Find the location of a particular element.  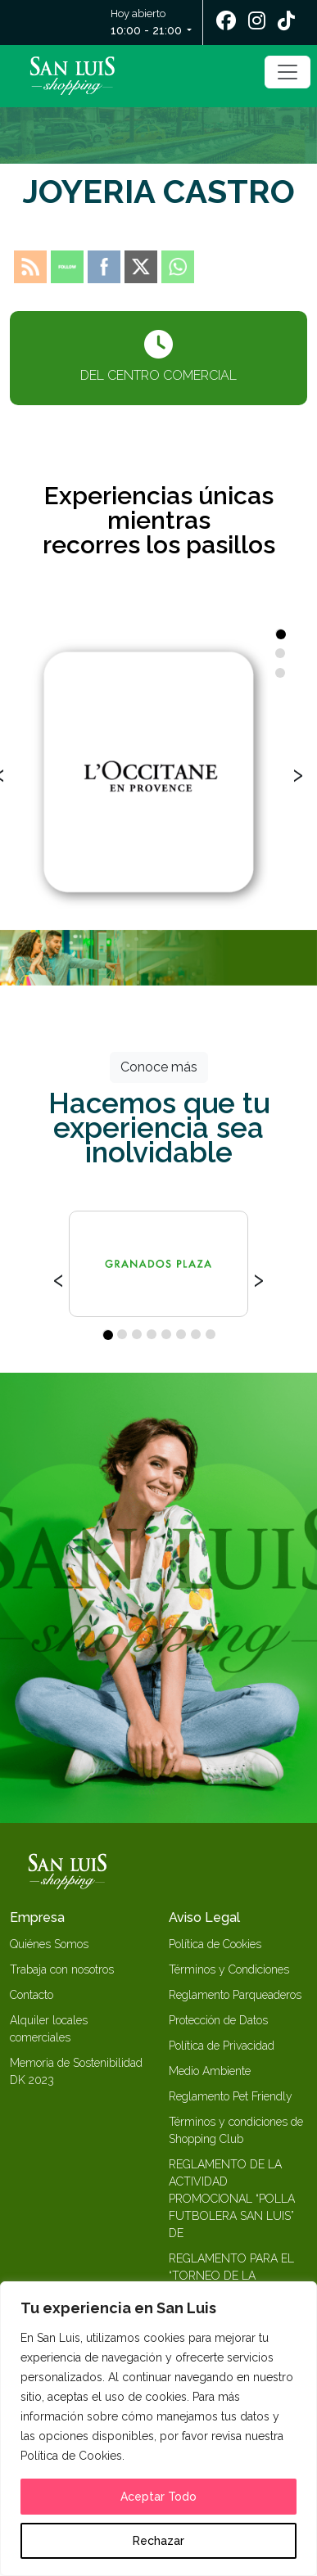

Aviso Legal is located at coordinates (204, 1917).